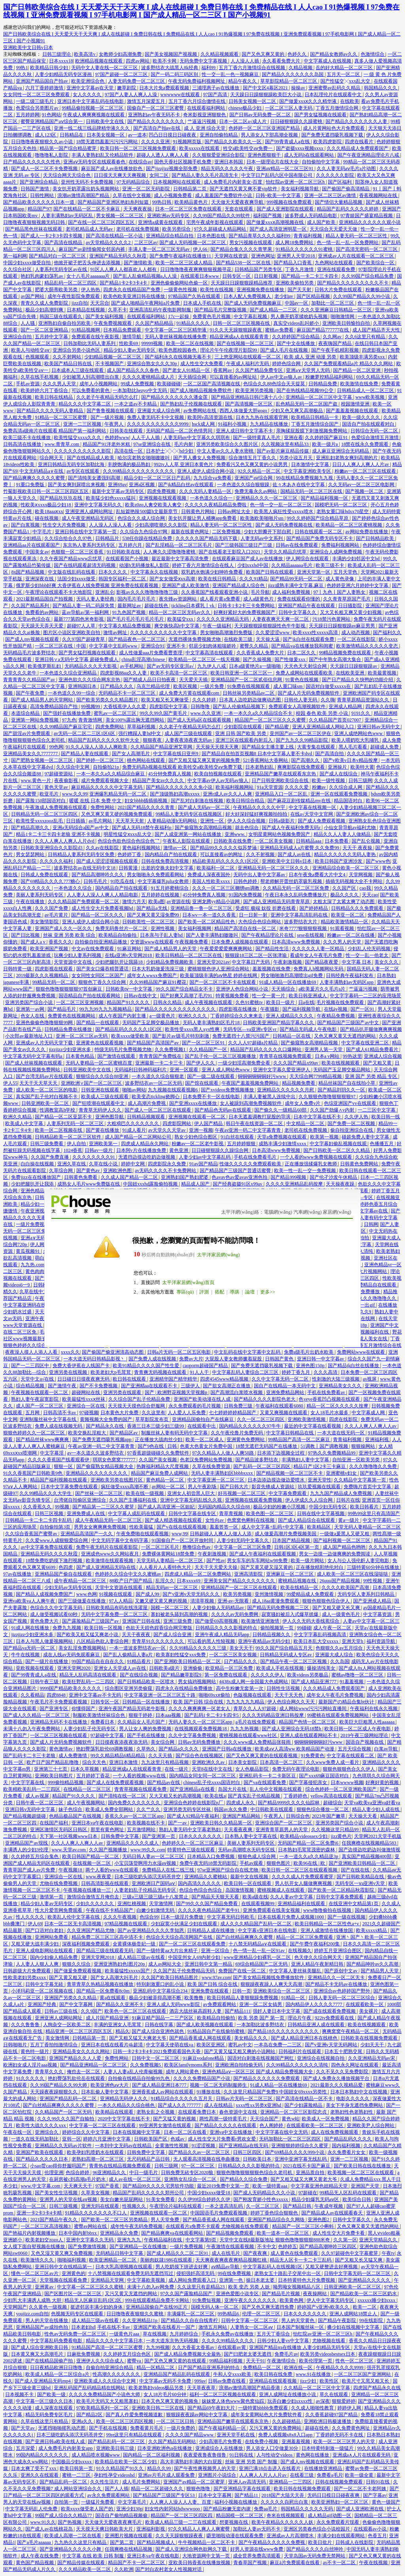 Image resolution: width=405 pixels, height=2576 pixels. What do you see at coordinates (71, 1870) in the screenshot?
I see `午夜视频18` at bounding box center [71, 1870].